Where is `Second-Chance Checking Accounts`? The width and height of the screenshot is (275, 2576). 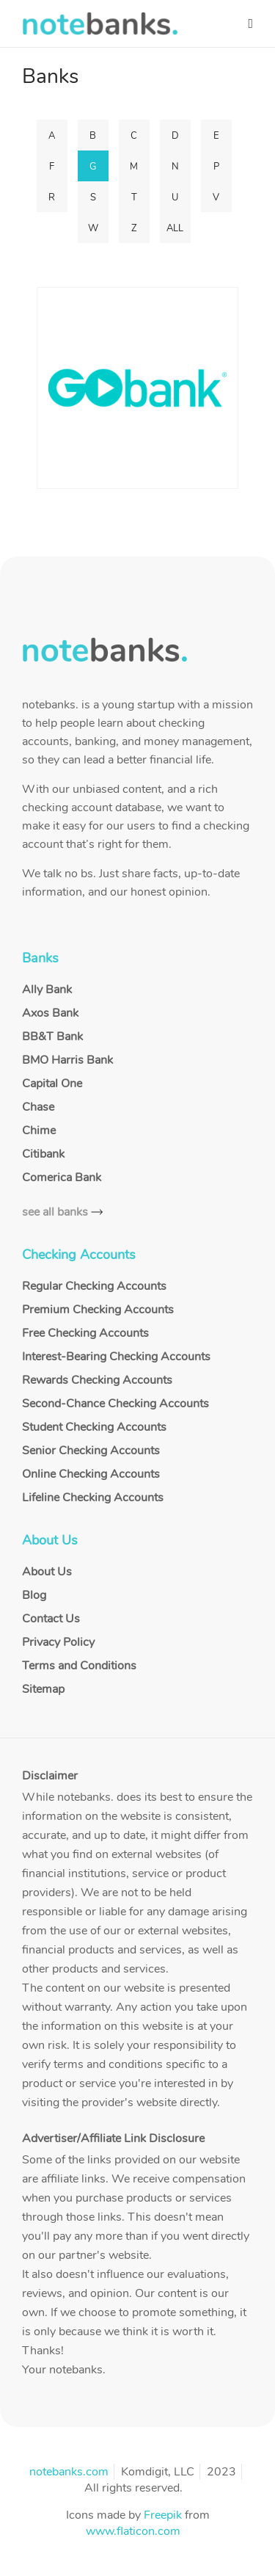 Second-Chance Checking Accounts is located at coordinates (115, 1404).